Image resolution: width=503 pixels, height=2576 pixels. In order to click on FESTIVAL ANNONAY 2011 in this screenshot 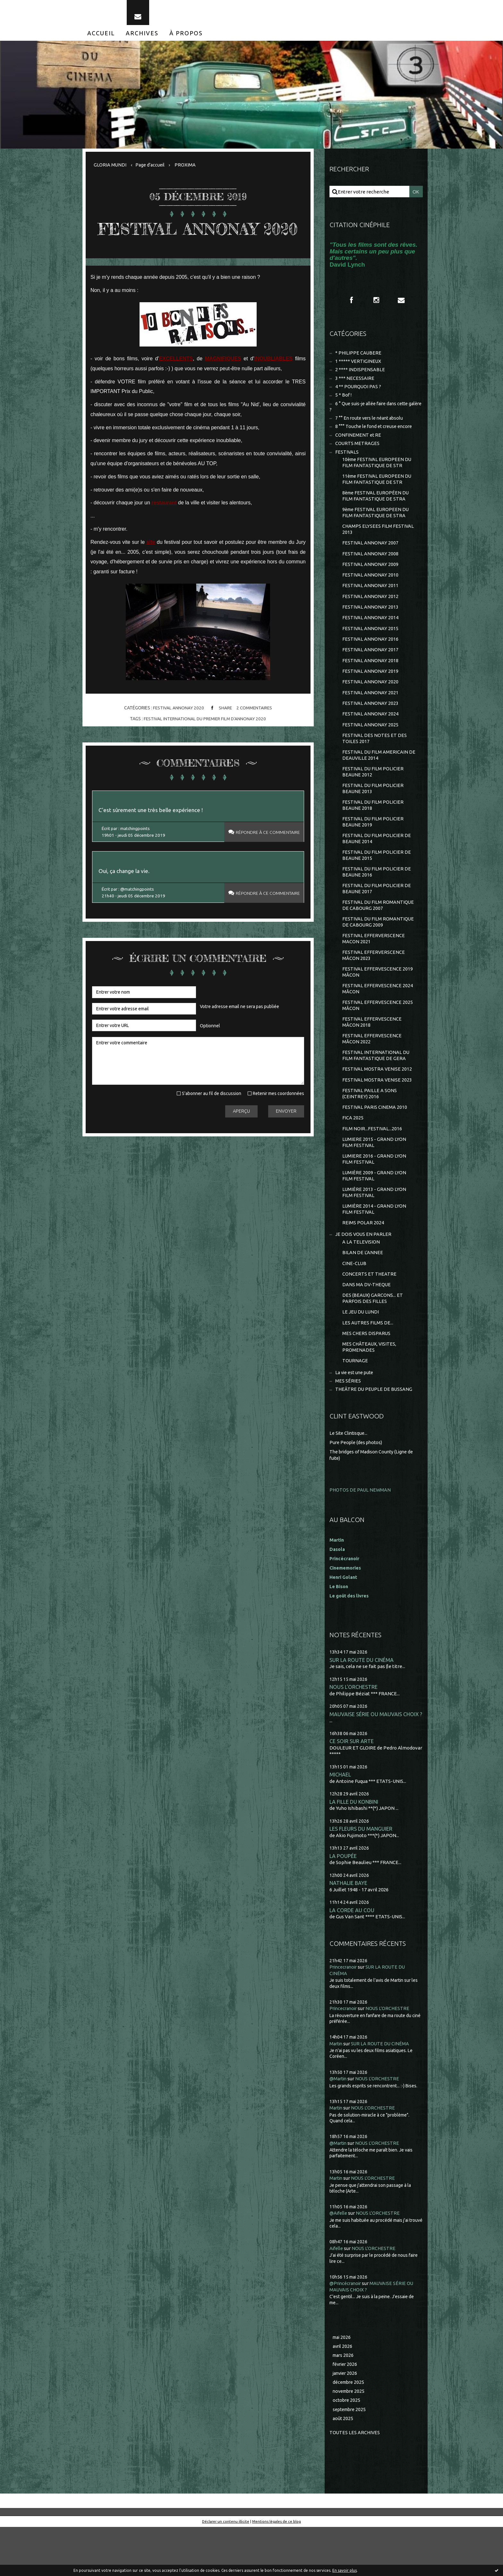, I will do `click(370, 600)`.